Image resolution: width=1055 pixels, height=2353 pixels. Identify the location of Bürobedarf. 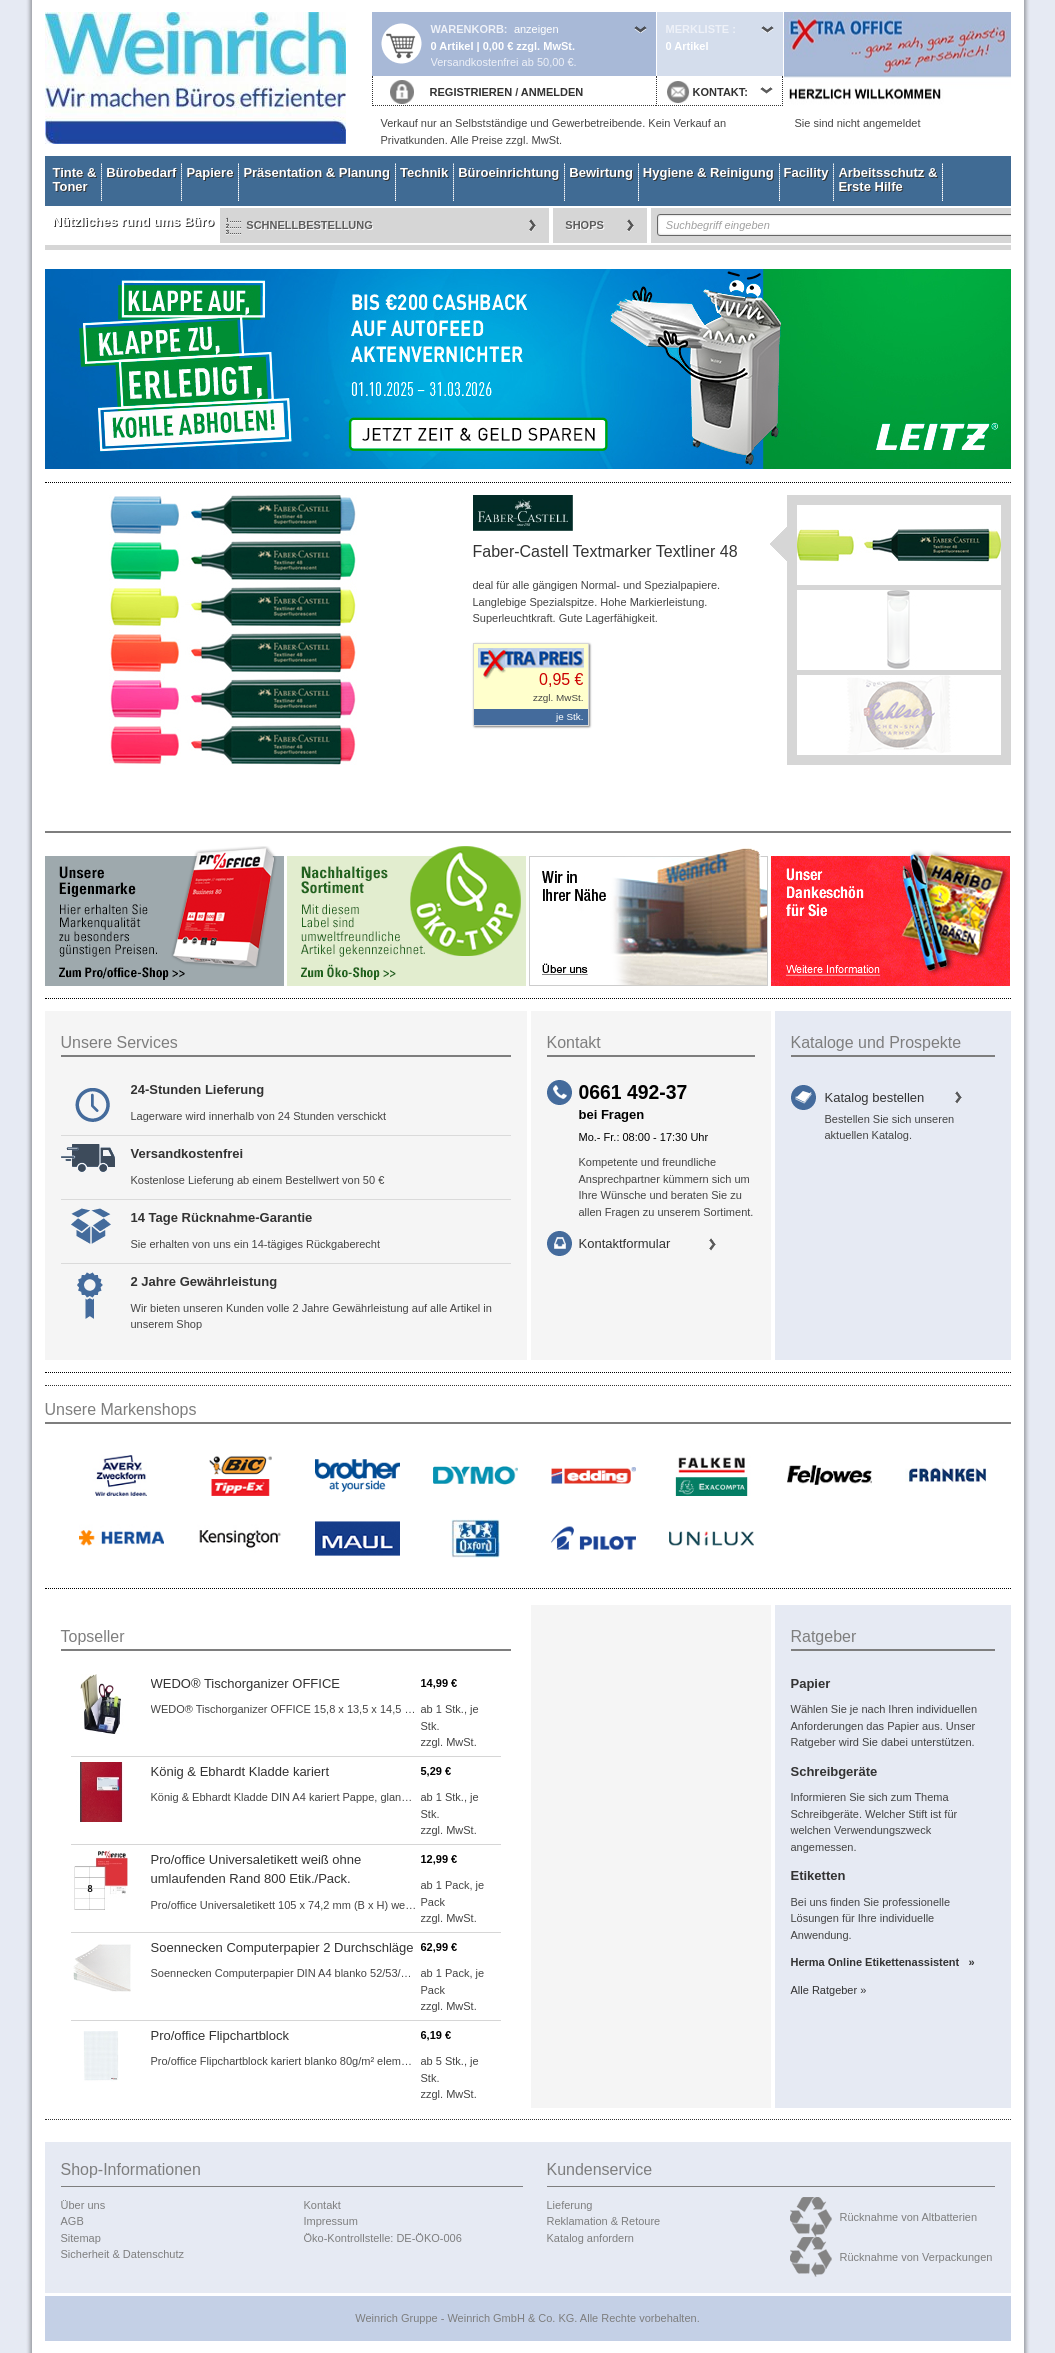
(141, 172).